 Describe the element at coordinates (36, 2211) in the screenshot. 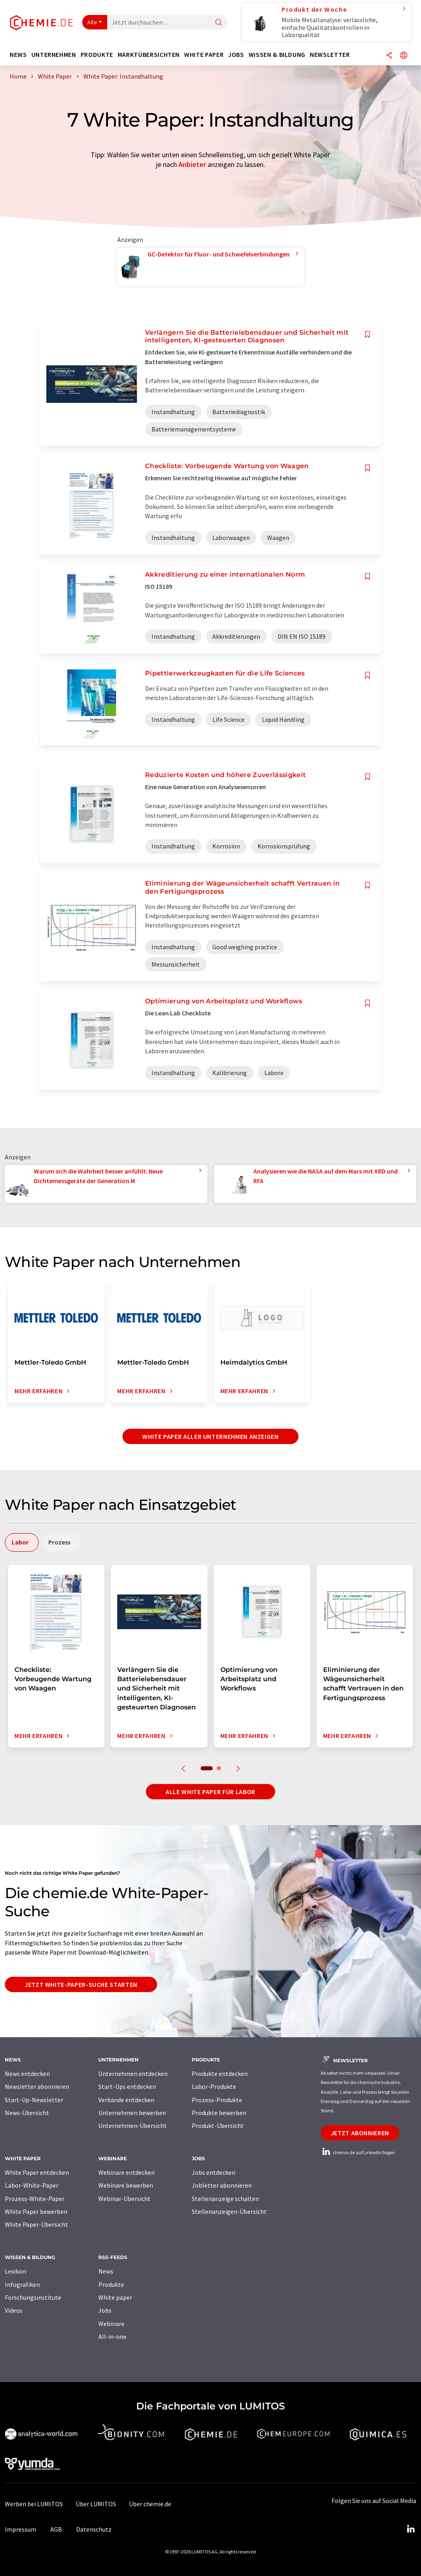

I see `White Paper bewerben` at that location.